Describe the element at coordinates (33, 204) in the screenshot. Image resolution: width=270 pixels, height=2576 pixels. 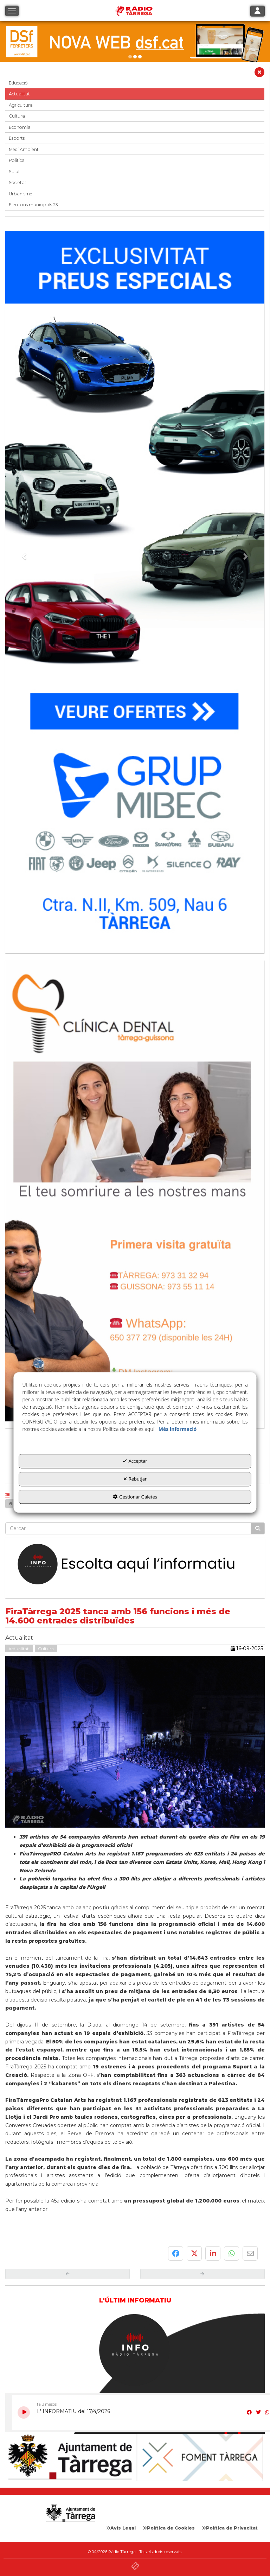
I see `Eleccions municipals 23 [button]` at that location.